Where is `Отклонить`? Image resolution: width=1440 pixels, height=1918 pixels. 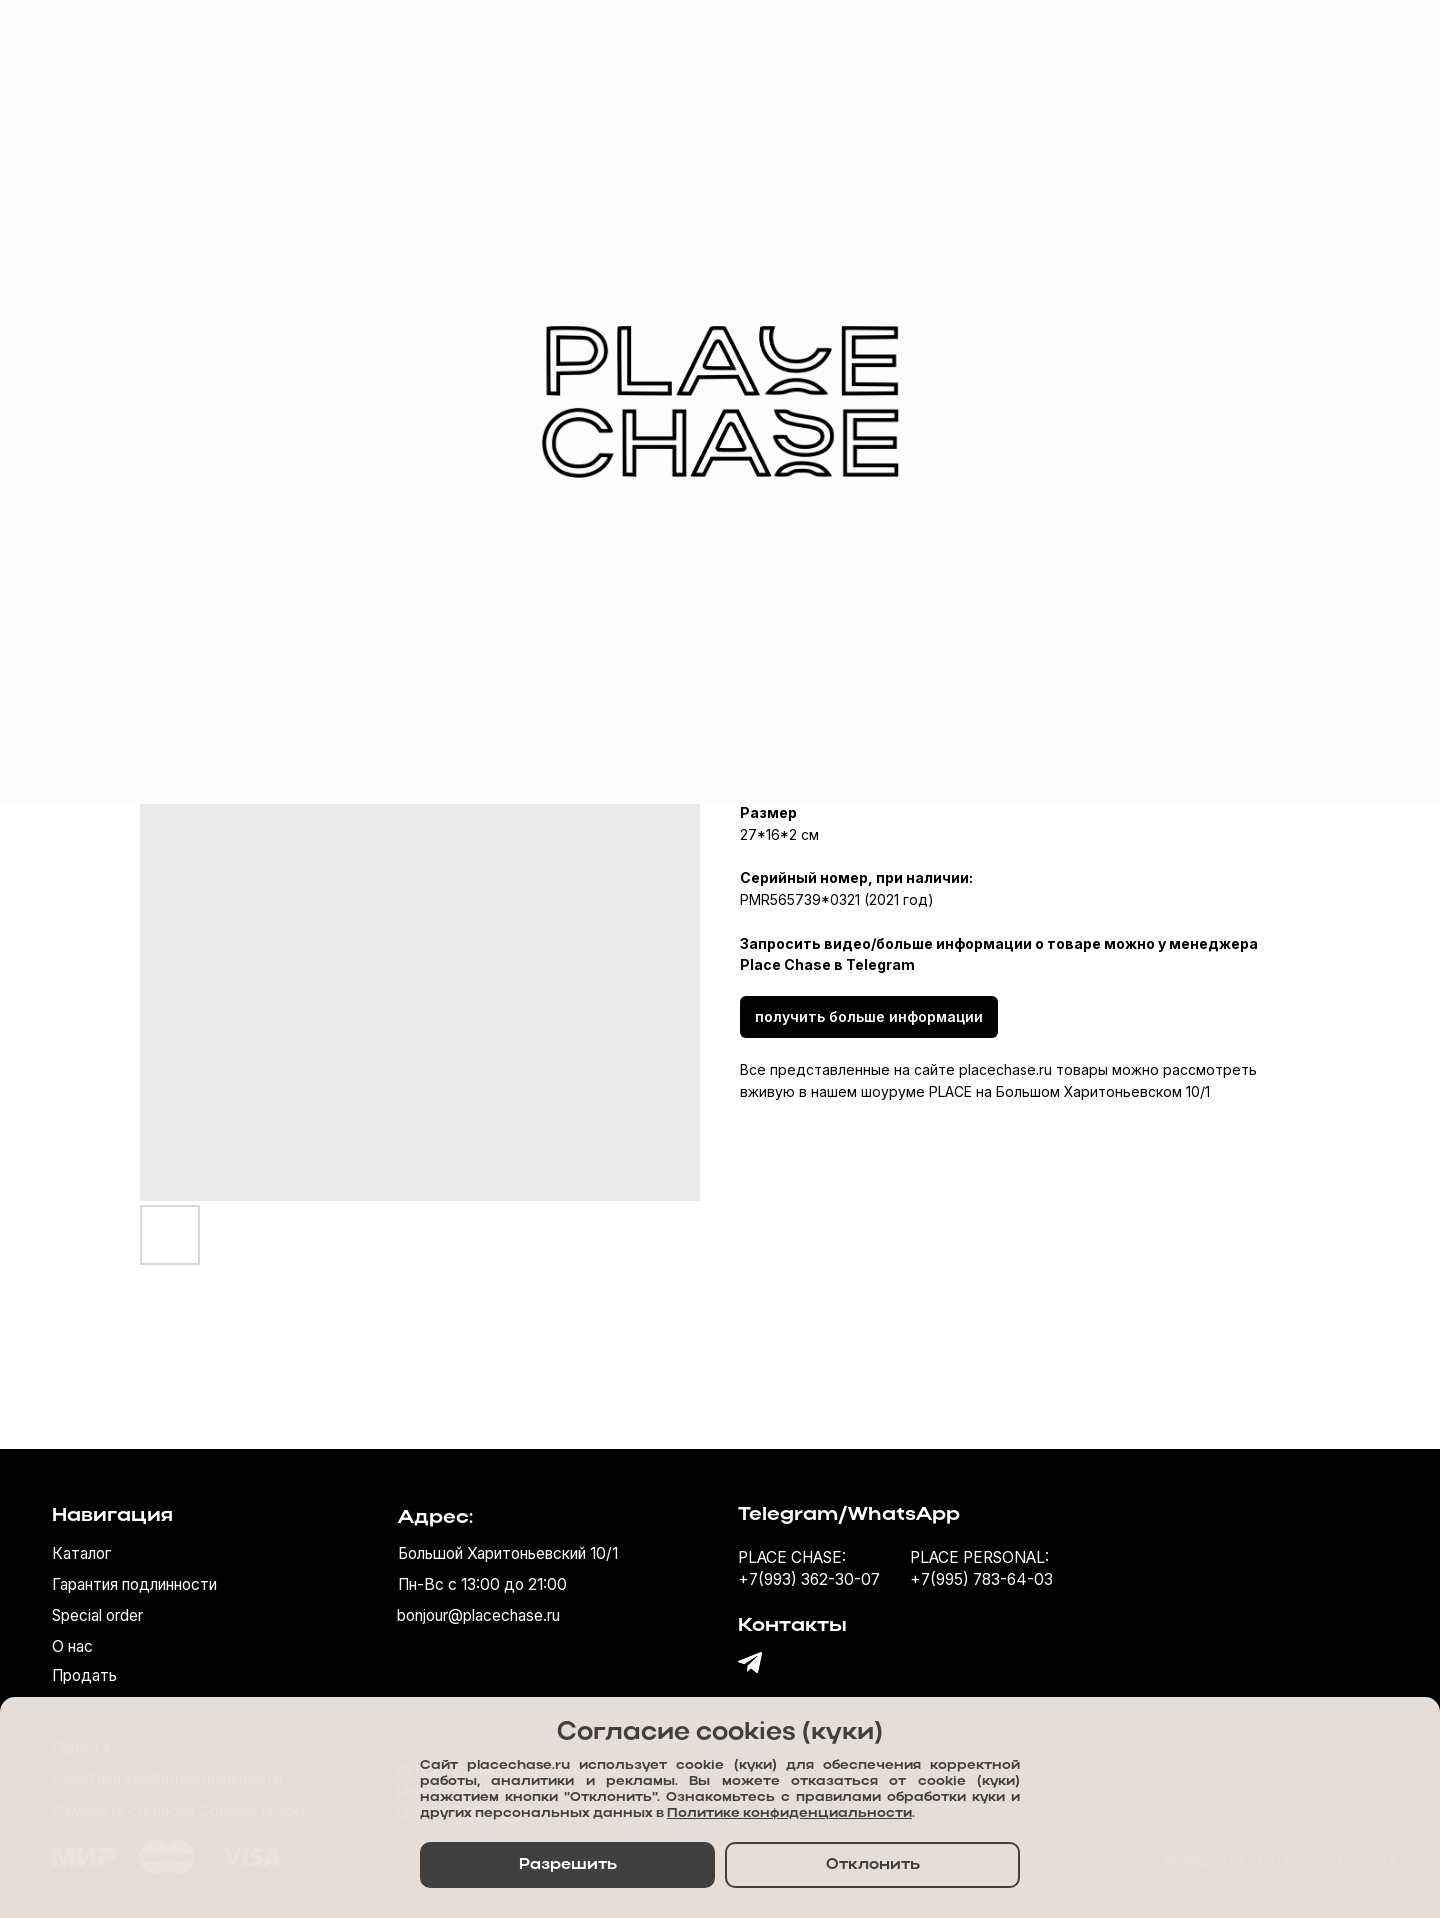
Отклонить is located at coordinates (873, 1865).